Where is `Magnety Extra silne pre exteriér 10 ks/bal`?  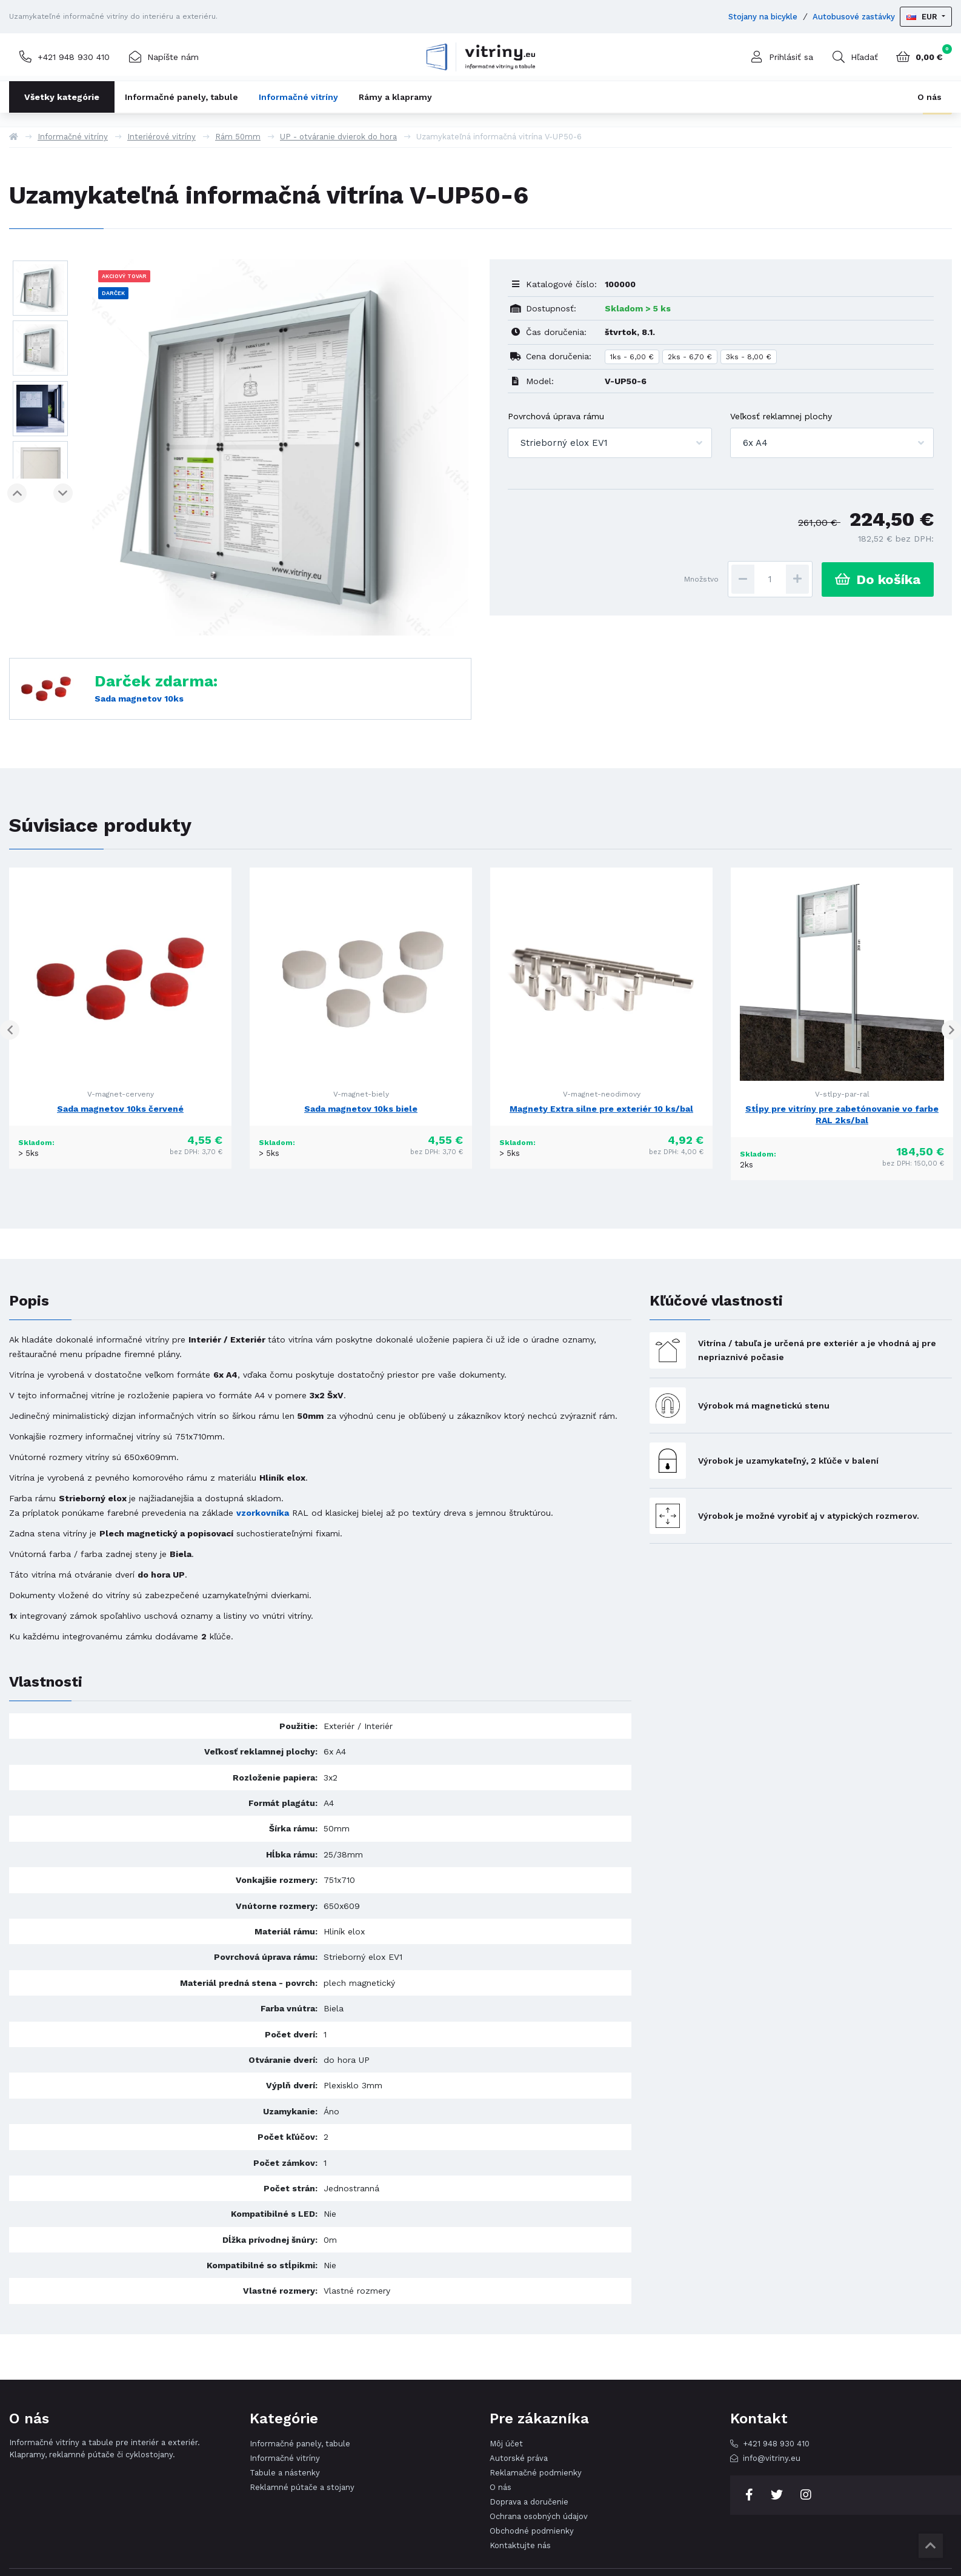
Magnety Extra silne pre exteriér 10 ks/bal is located at coordinates (601, 1109).